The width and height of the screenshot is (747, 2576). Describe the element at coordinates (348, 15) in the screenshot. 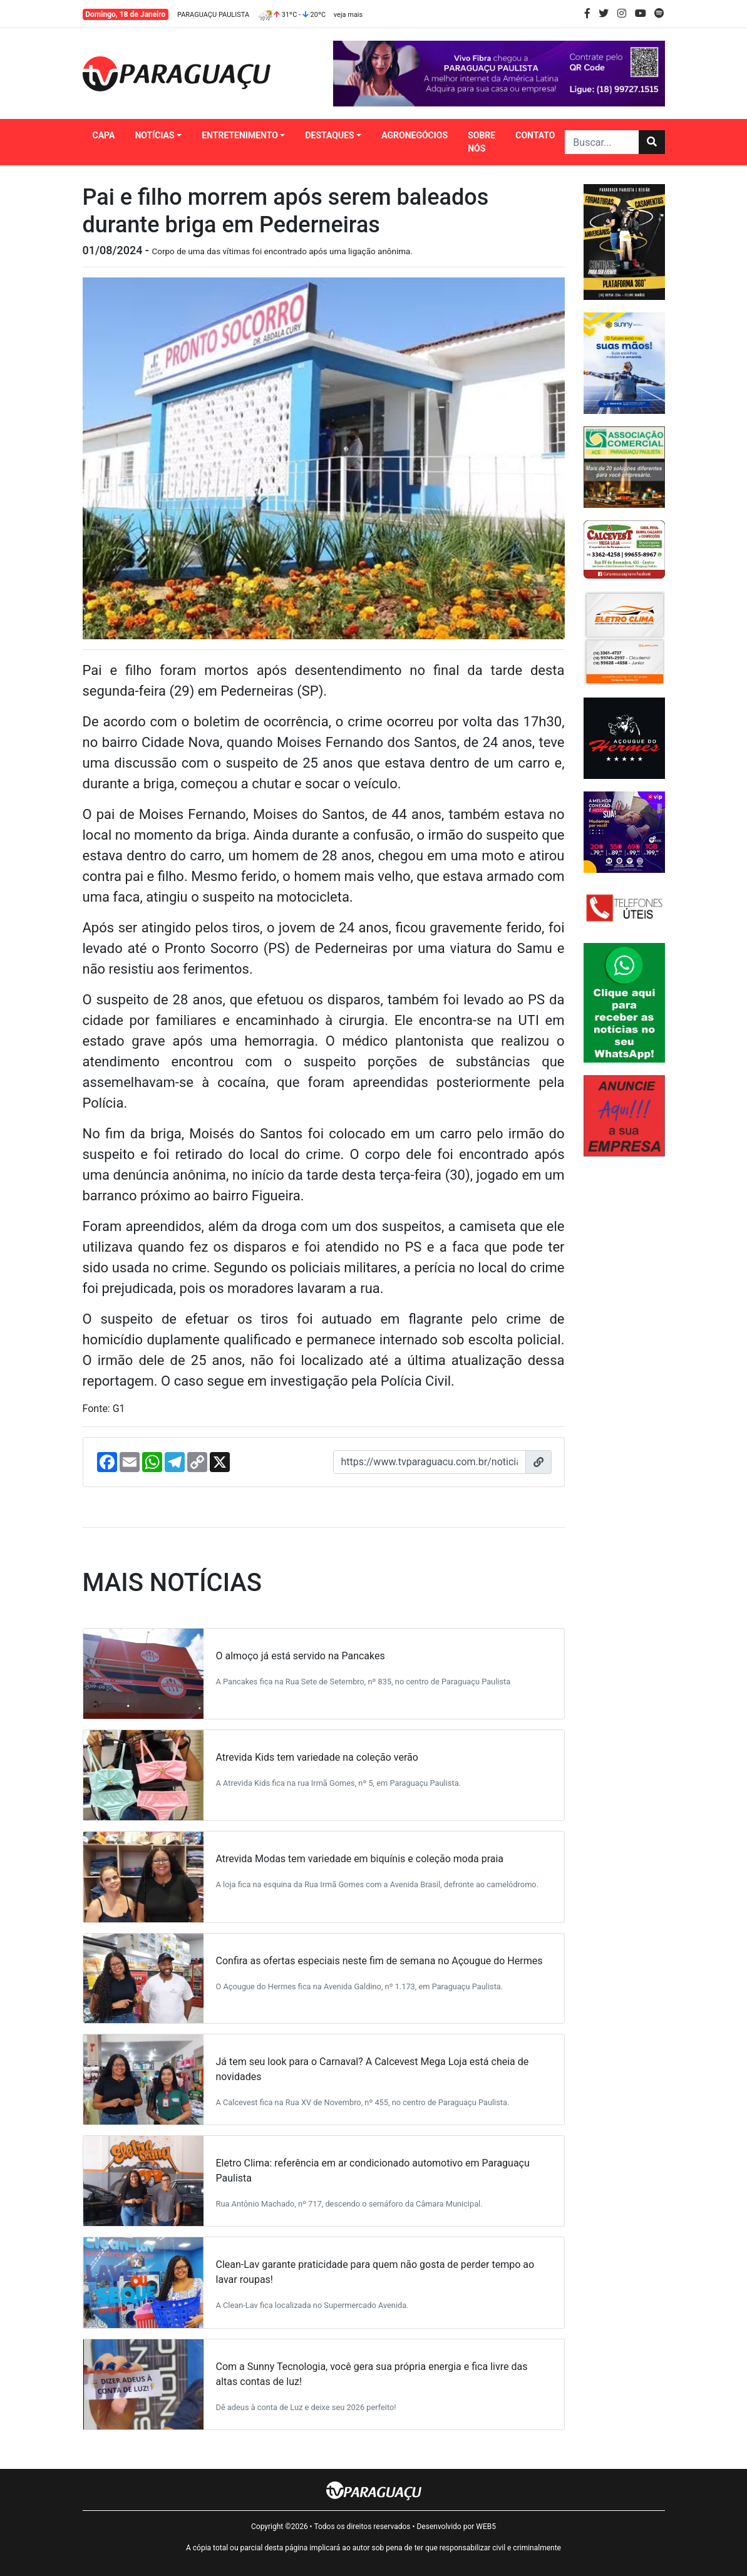

I see `veja mais` at that location.